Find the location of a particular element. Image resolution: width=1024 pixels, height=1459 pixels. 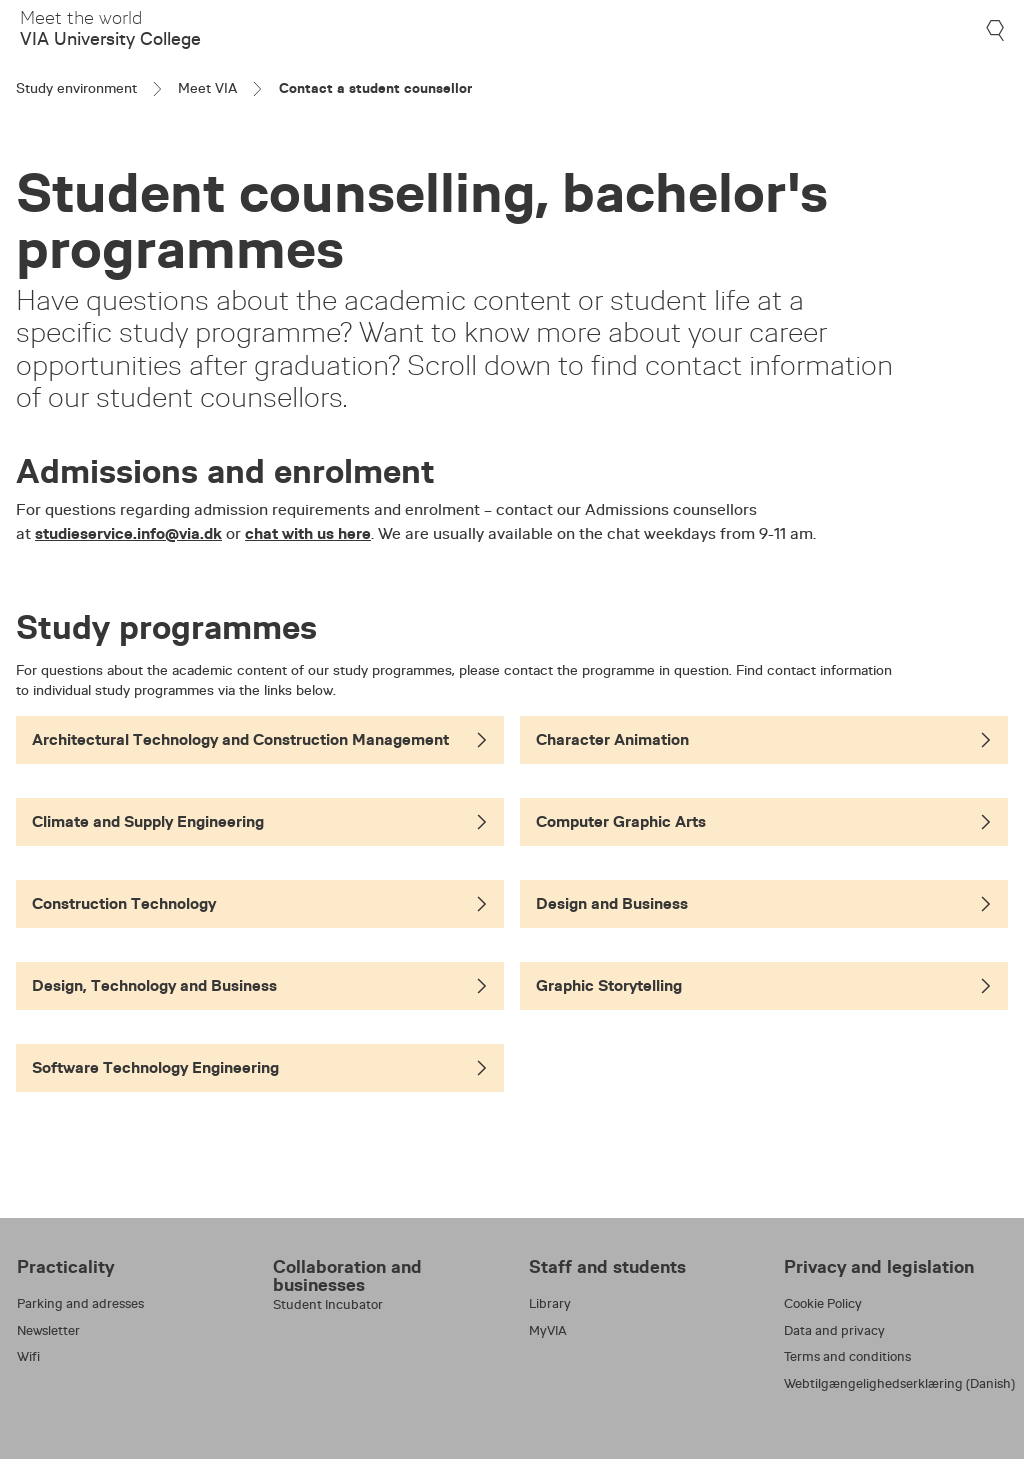

Design and Business is located at coordinates (764, 903).